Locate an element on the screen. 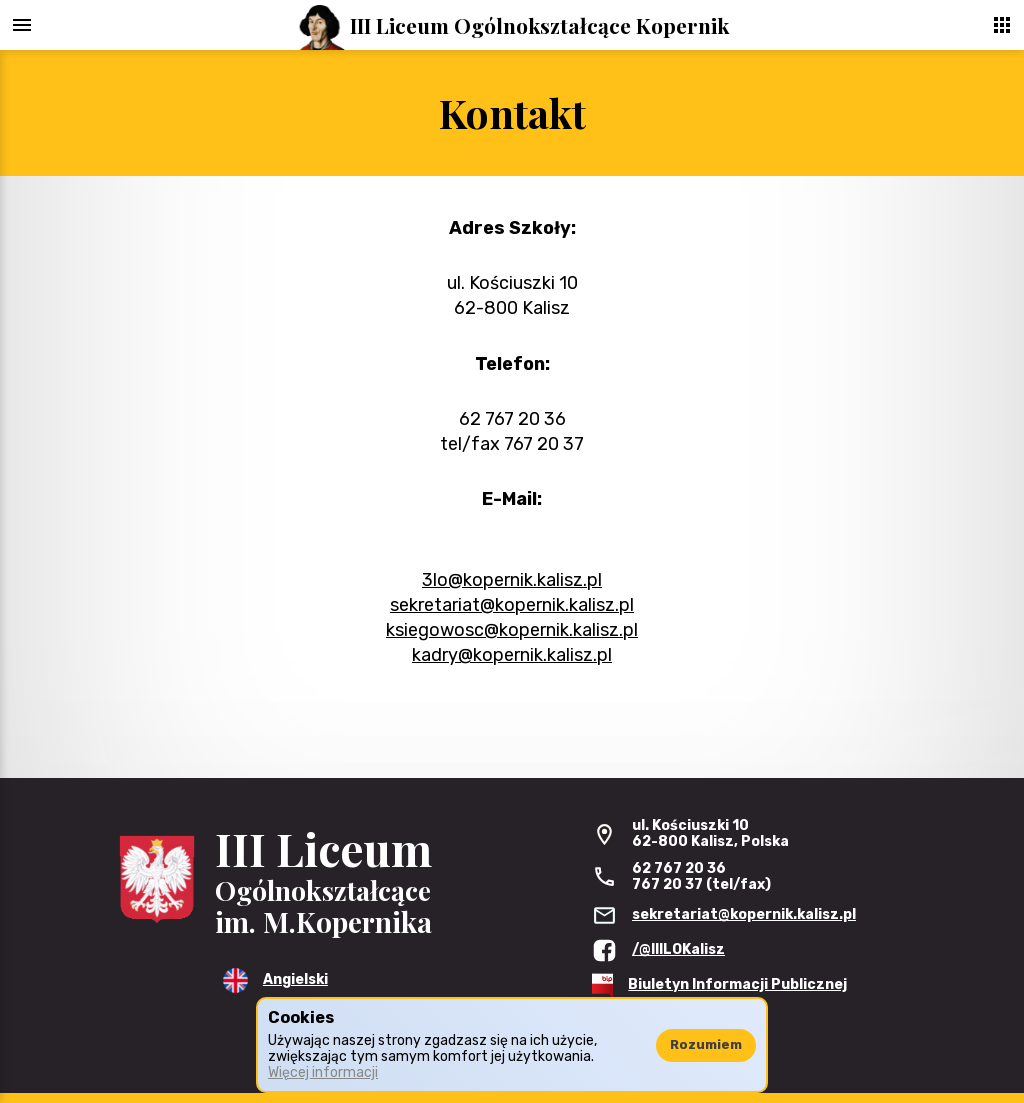 Image resolution: width=1024 pixels, height=1103 pixels. sekretariat@kopernik.kalisz.pl is located at coordinates (512, 605).